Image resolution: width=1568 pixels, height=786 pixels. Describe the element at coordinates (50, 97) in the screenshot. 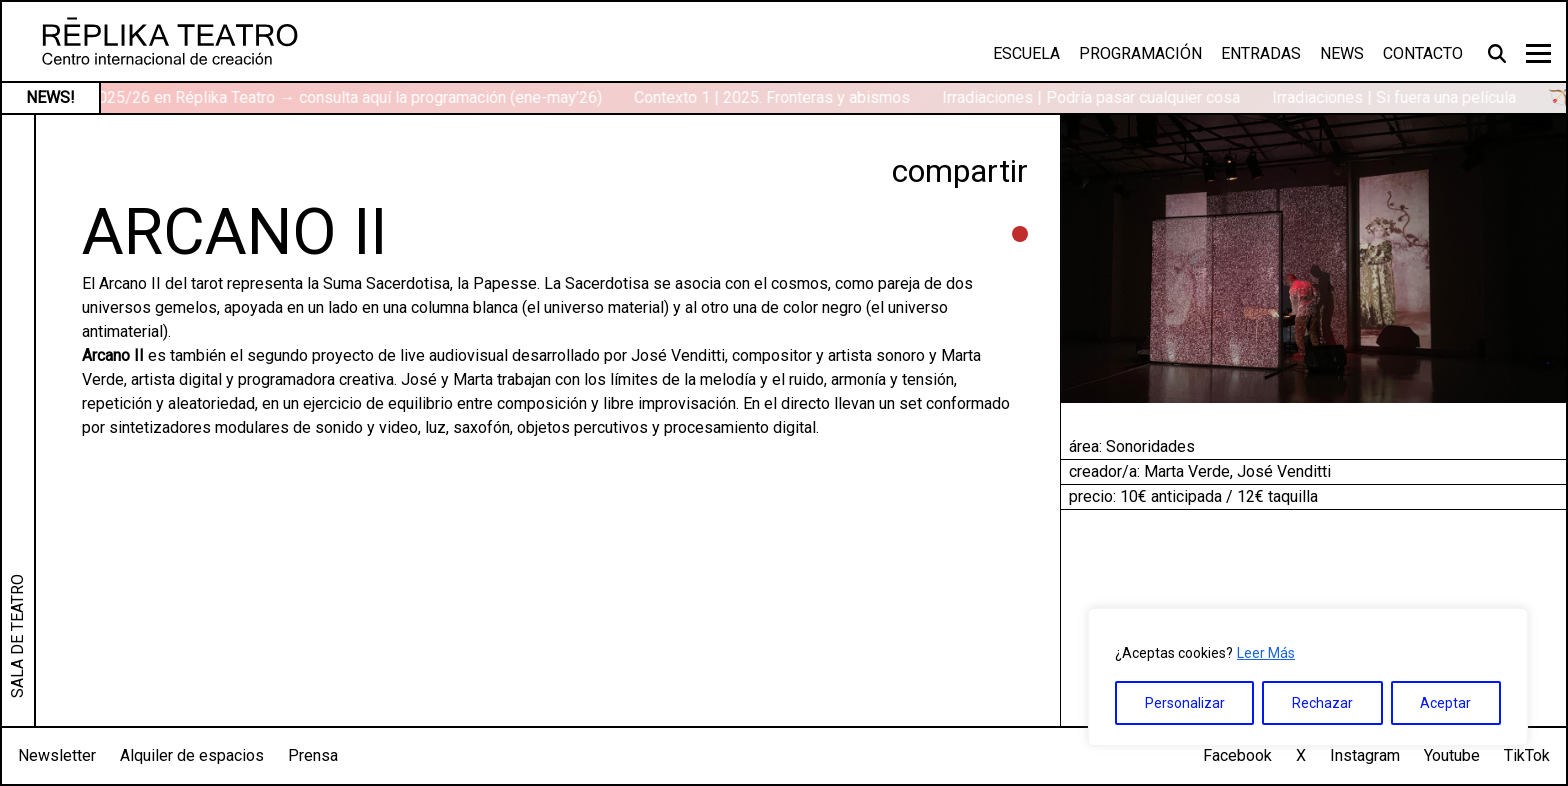

I see `NEWS!` at that location.